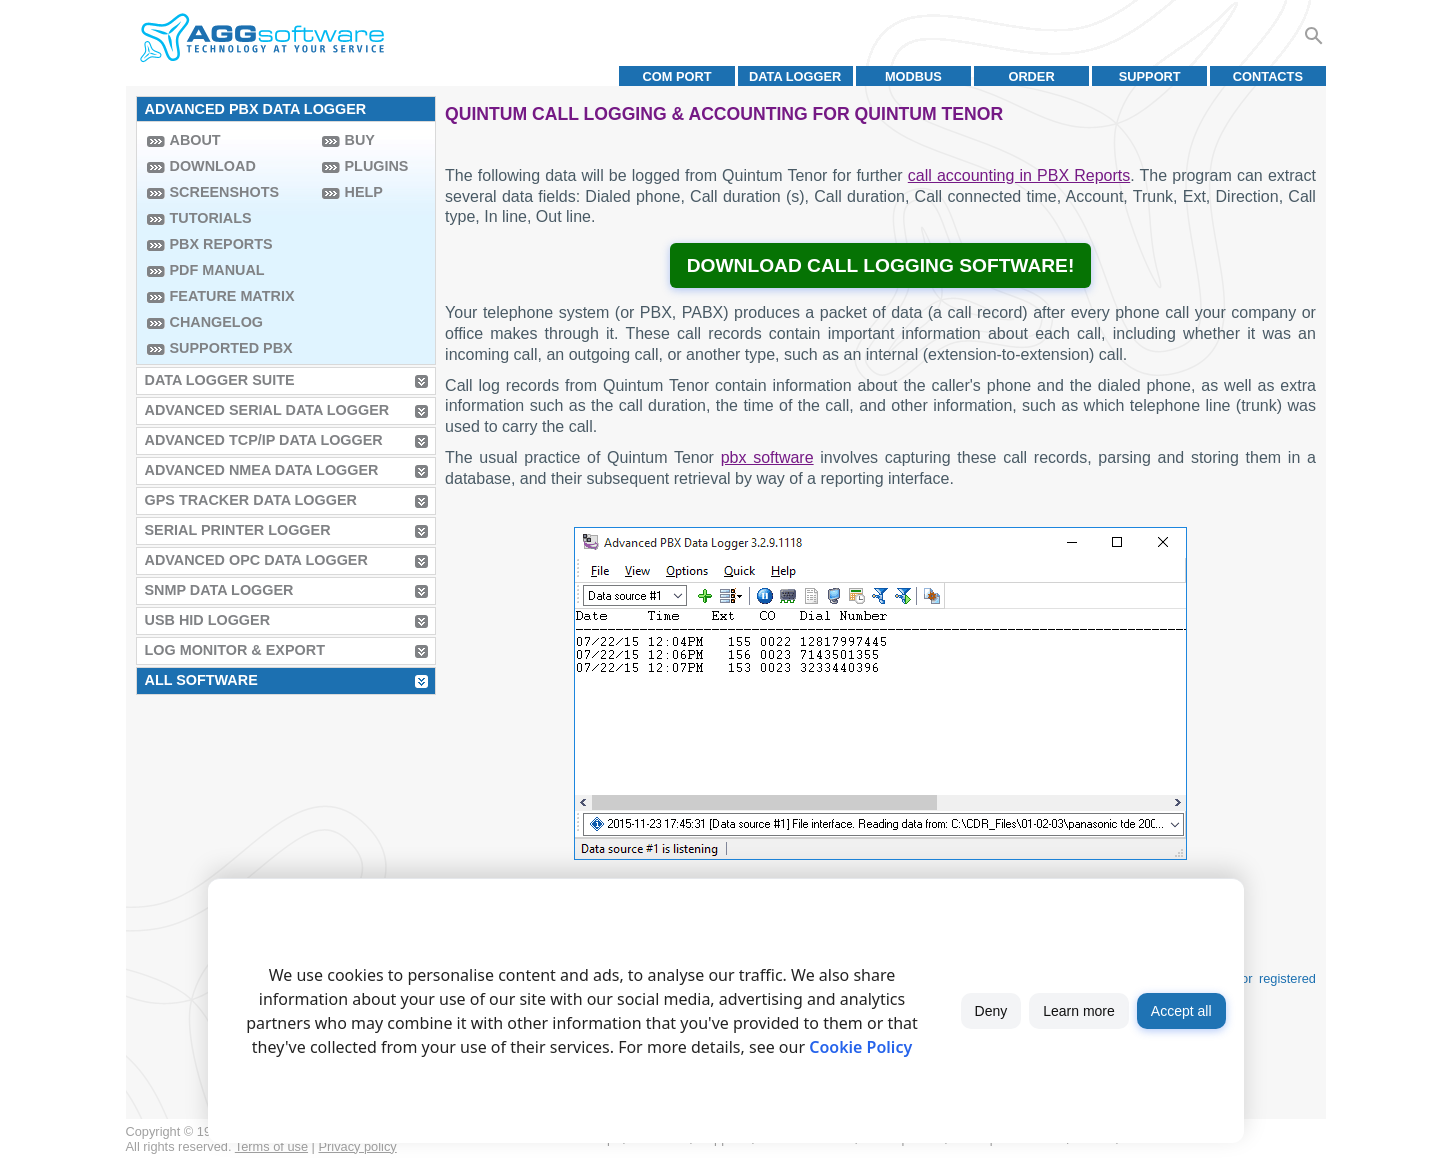 The height and width of the screenshot is (1159, 1451). I want to click on Terms of use, so click(271, 1146).